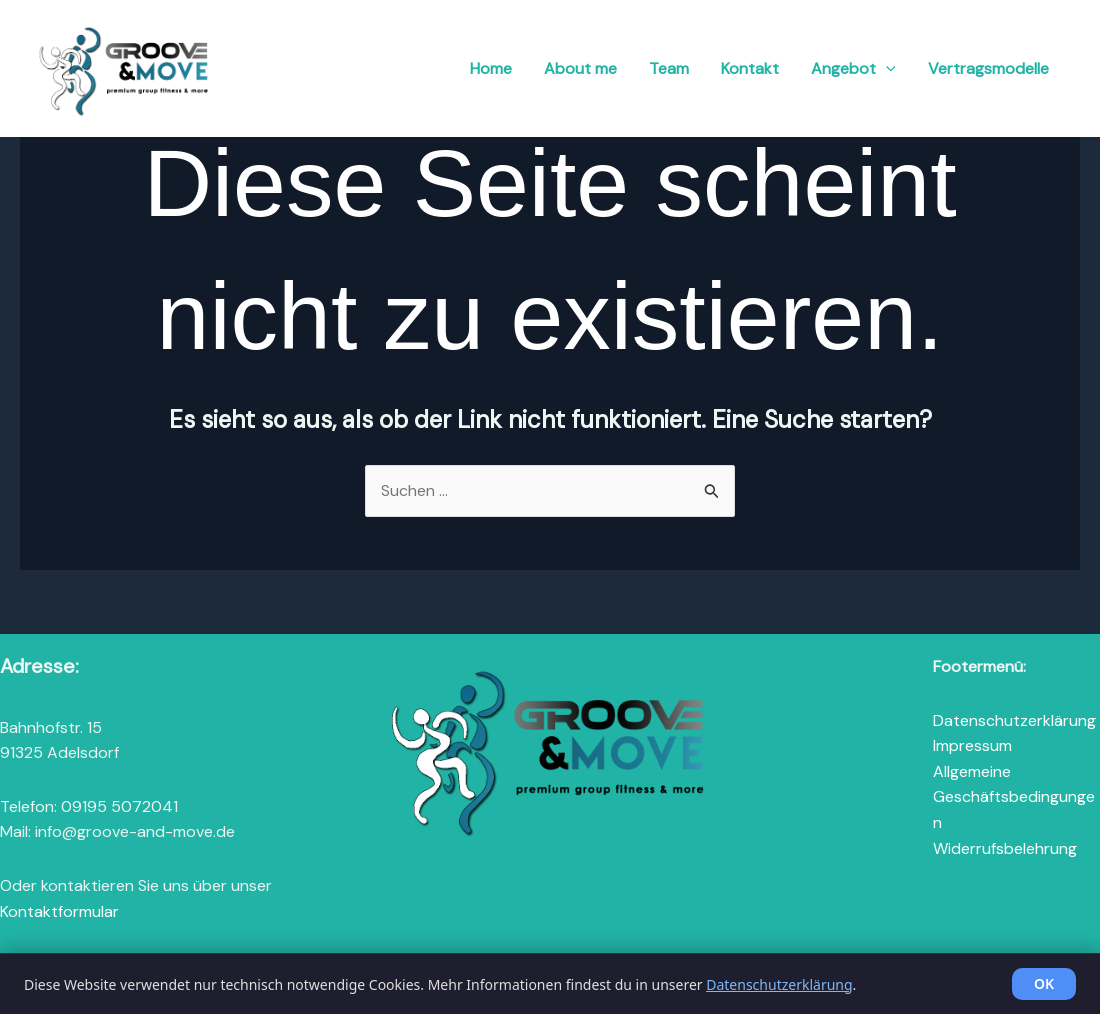  What do you see at coordinates (988, 68) in the screenshot?
I see `Vertragsmodelle` at bounding box center [988, 68].